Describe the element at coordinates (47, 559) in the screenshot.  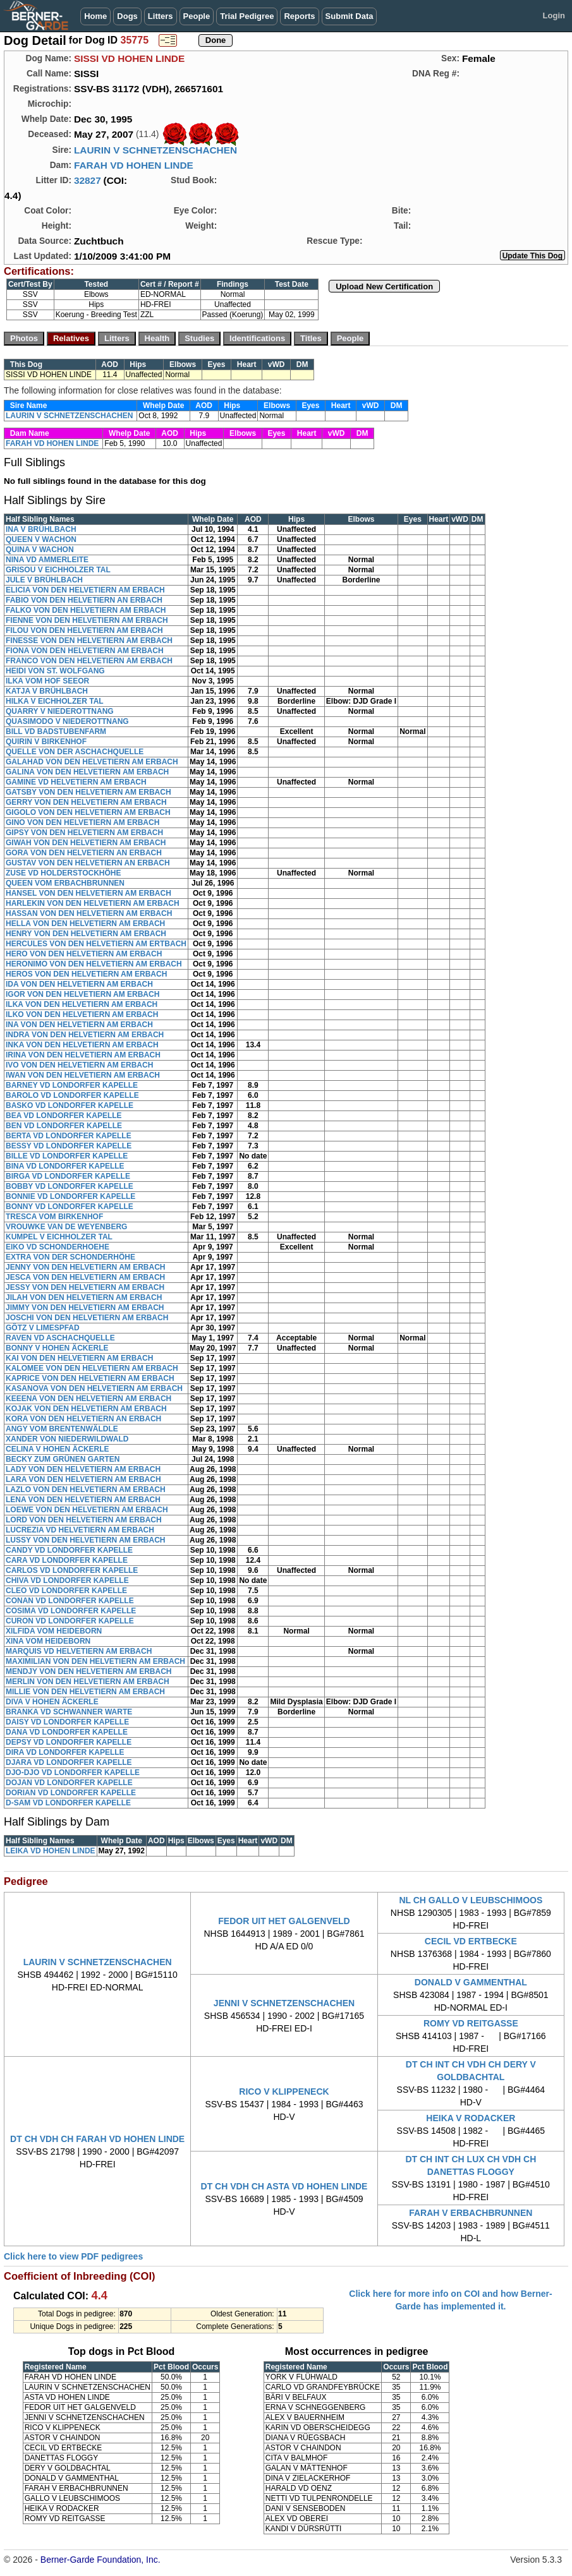
I see `NINA VD AMMERLEITE` at that location.